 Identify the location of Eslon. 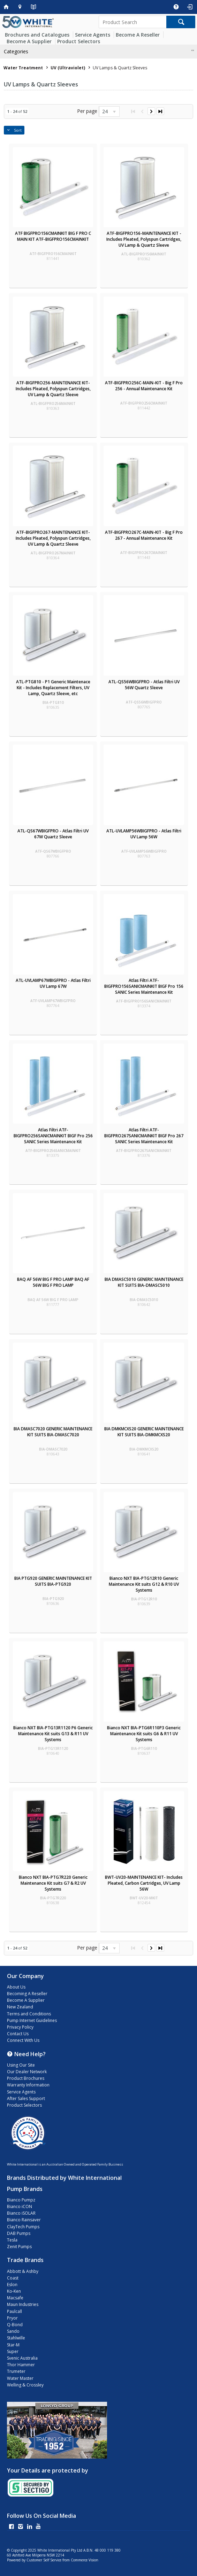
(12, 2284).